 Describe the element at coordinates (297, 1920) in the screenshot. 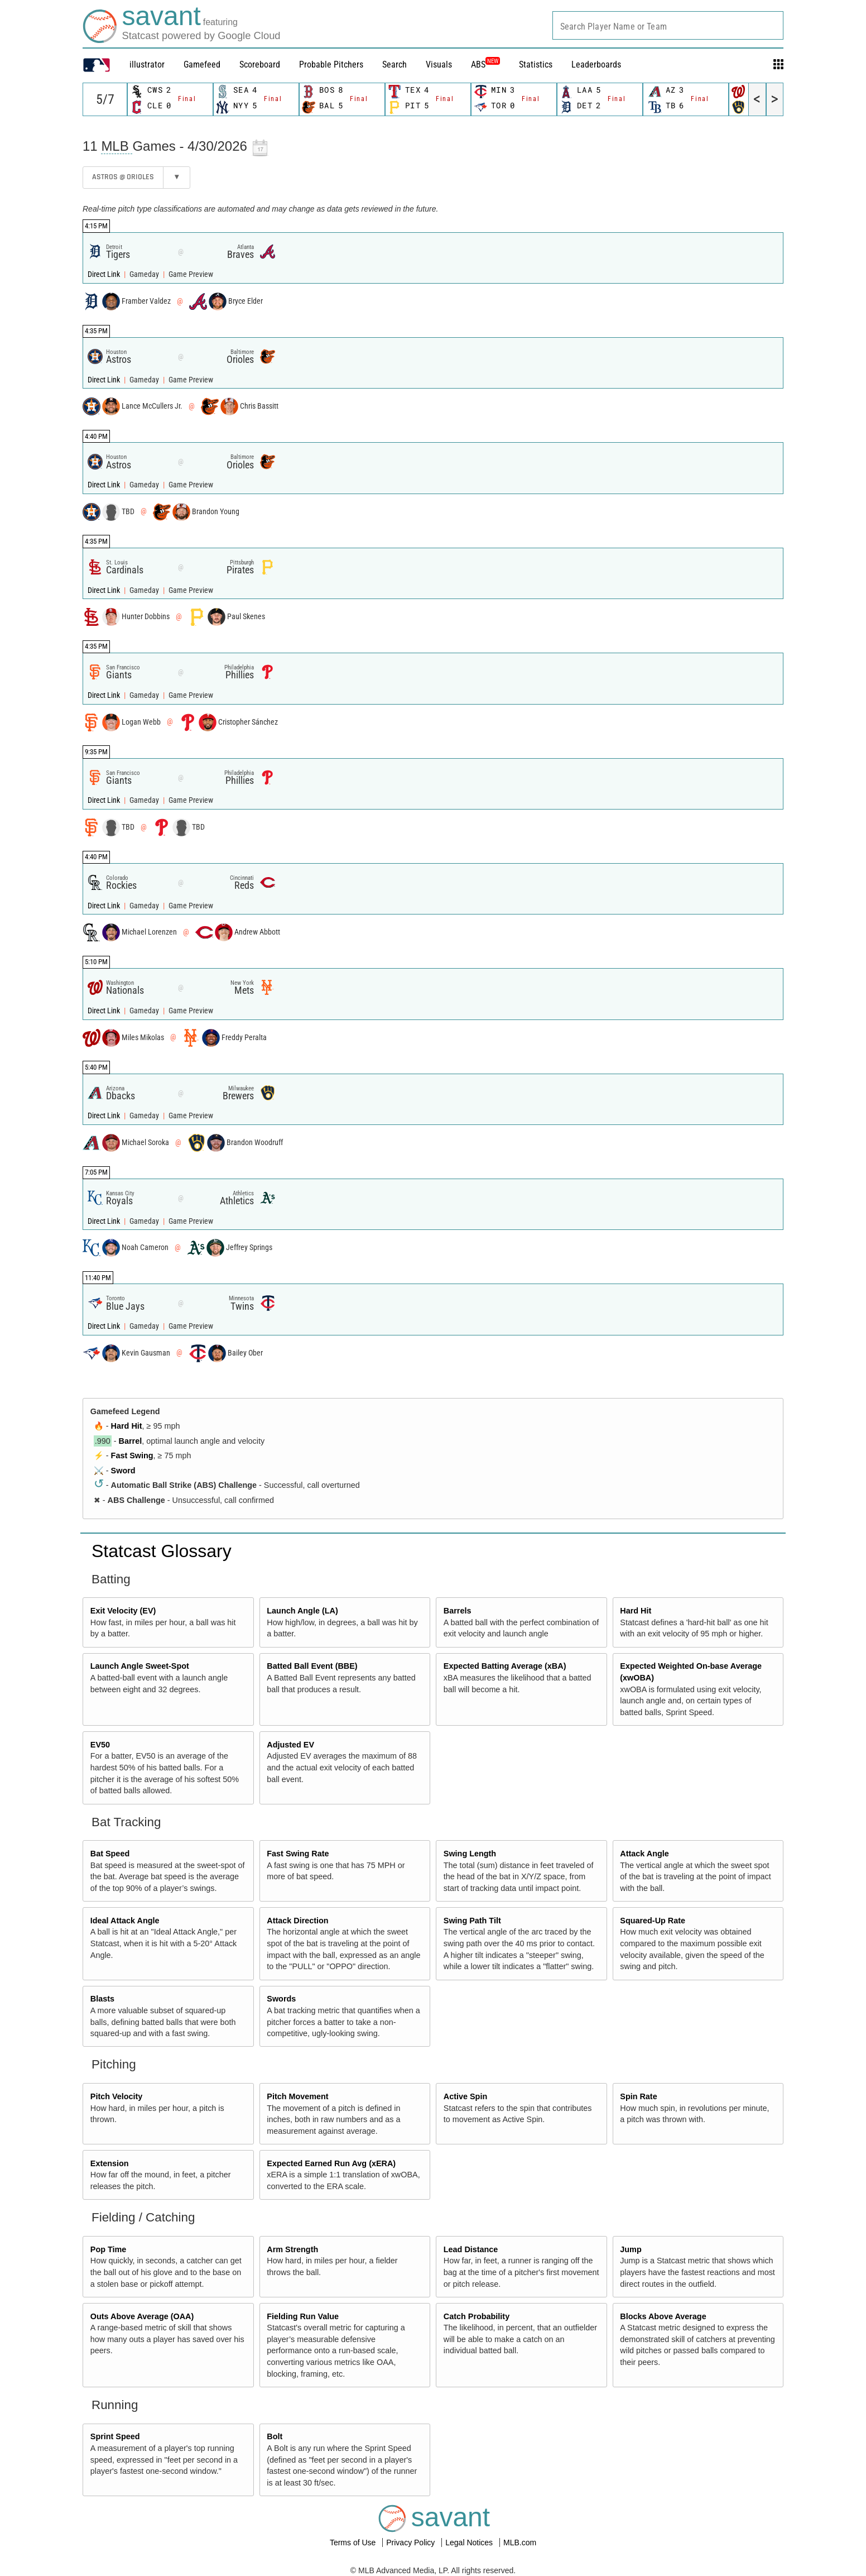

I see `Attack Direction` at that location.